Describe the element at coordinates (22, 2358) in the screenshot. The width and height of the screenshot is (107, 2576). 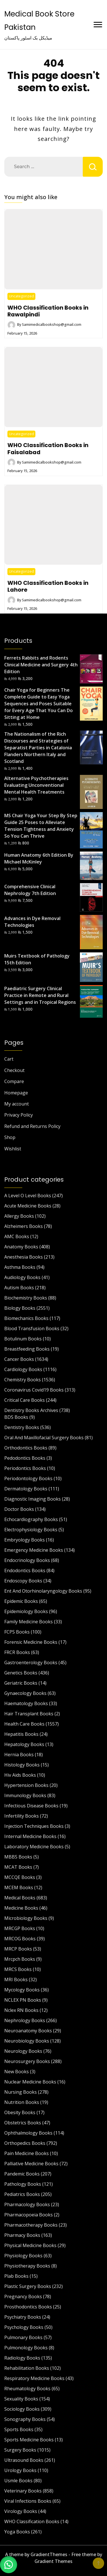
I see `Radiology Books` at that location.